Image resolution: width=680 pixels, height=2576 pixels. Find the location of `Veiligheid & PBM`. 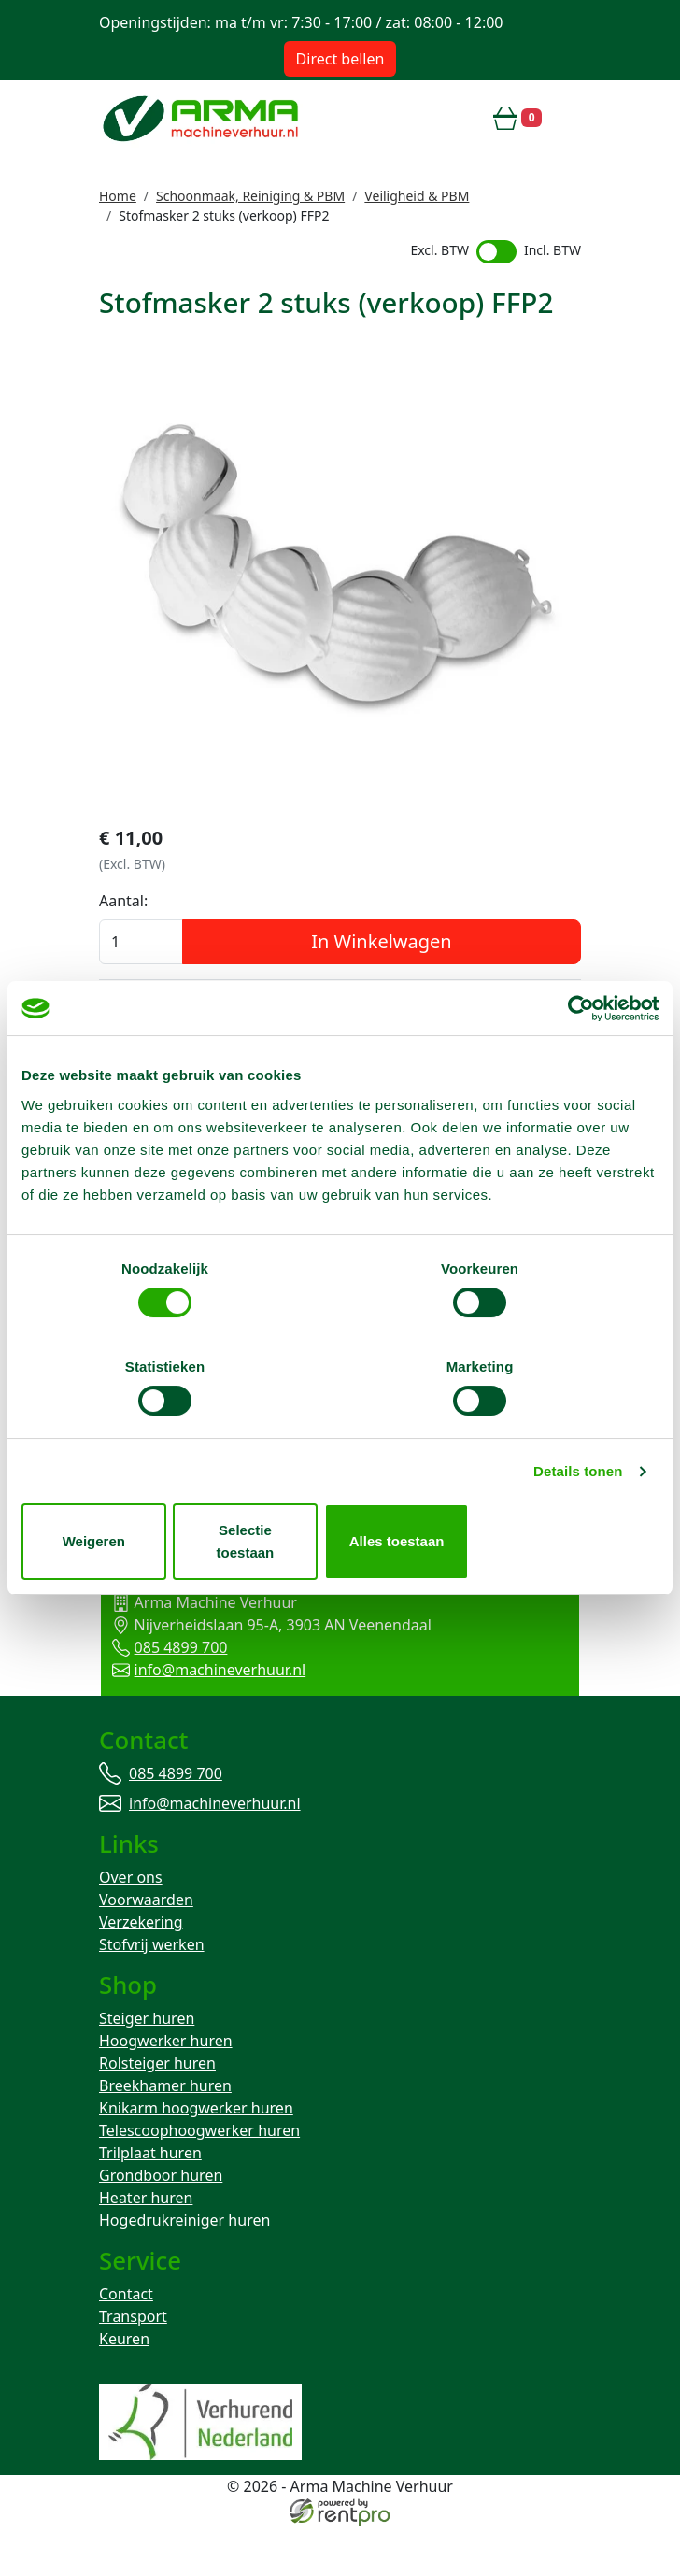

Veiligheid & PBM is located at coordinates (416, 196).